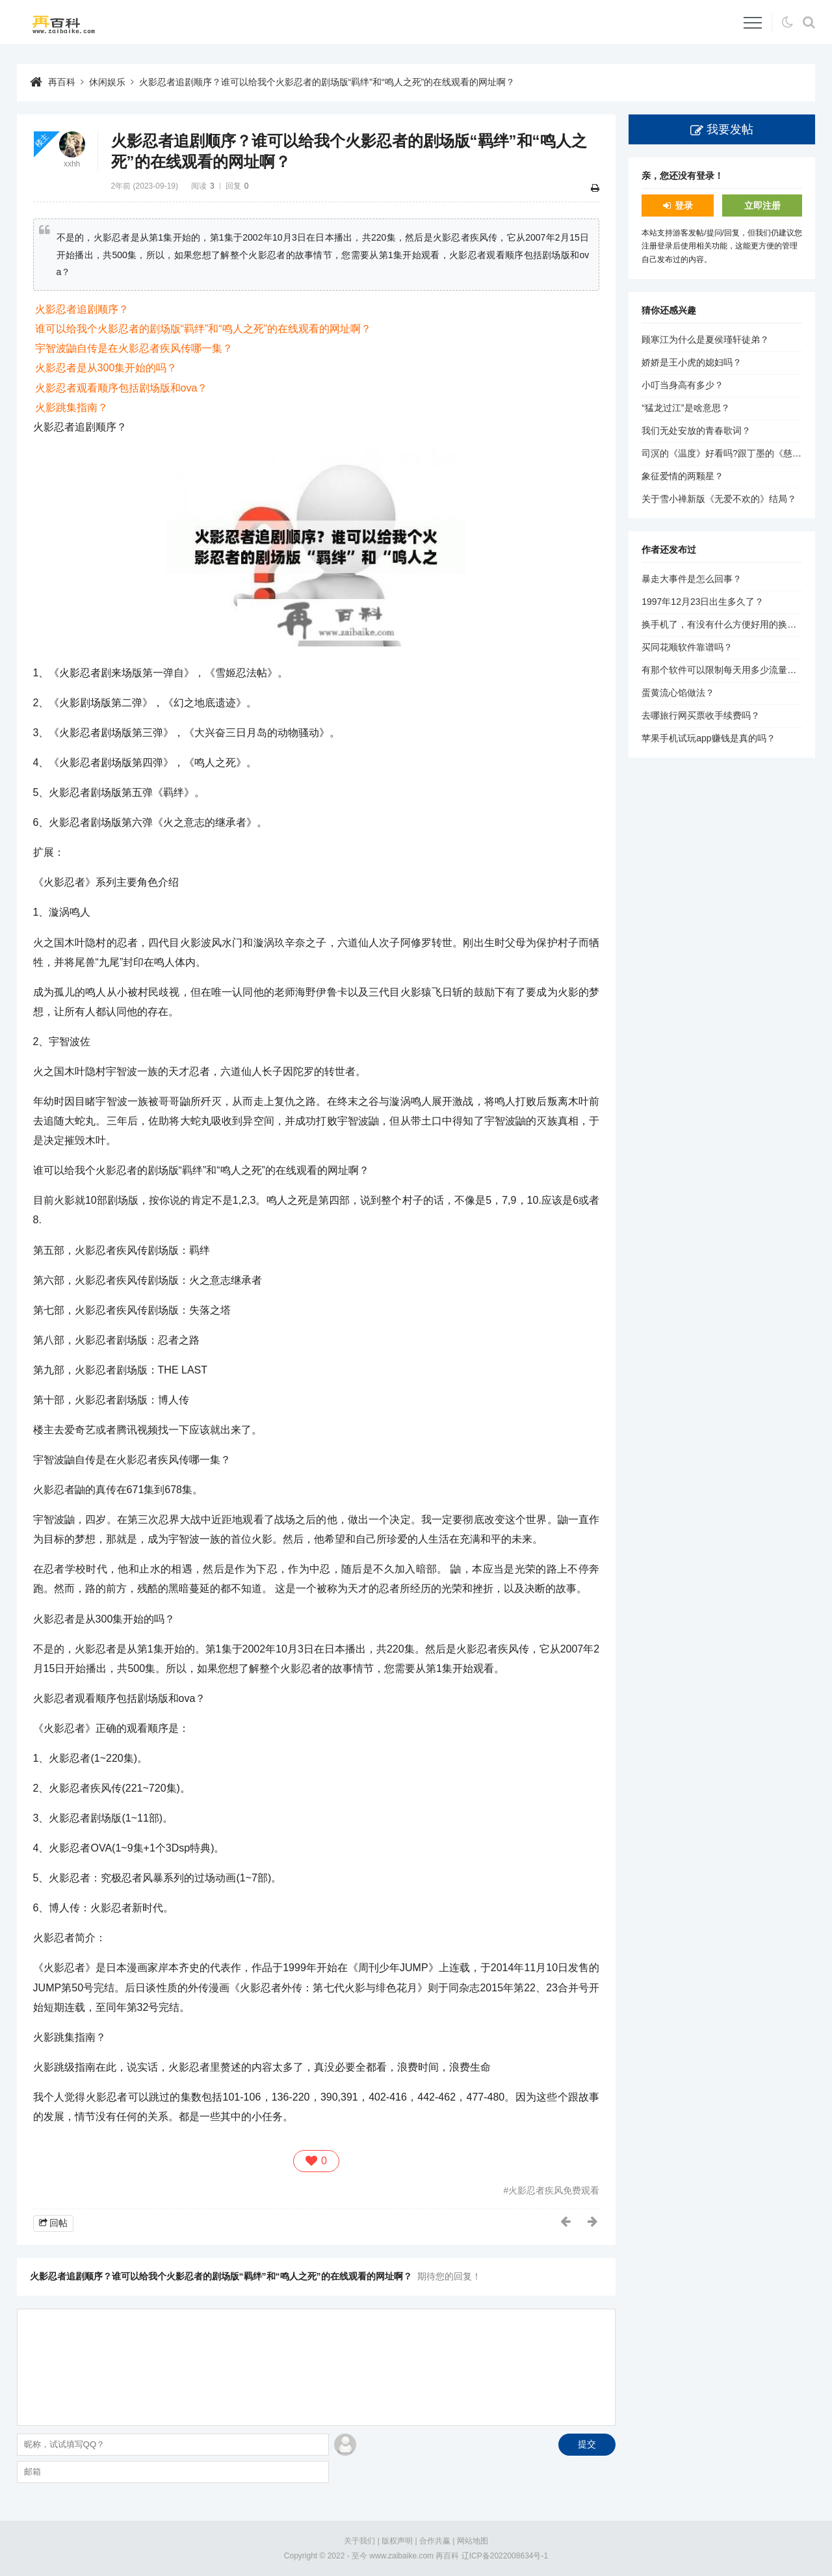 The height and width of the screenshot is (2576, 832). Describe the element at coordinates (327, 82) in the screenshot. I see `火影忍者追剧顺序？谁可以给我个火影忍者的剧场版“羁绊”和“鸣人之死”的在线观看的网址啊？` at that location.